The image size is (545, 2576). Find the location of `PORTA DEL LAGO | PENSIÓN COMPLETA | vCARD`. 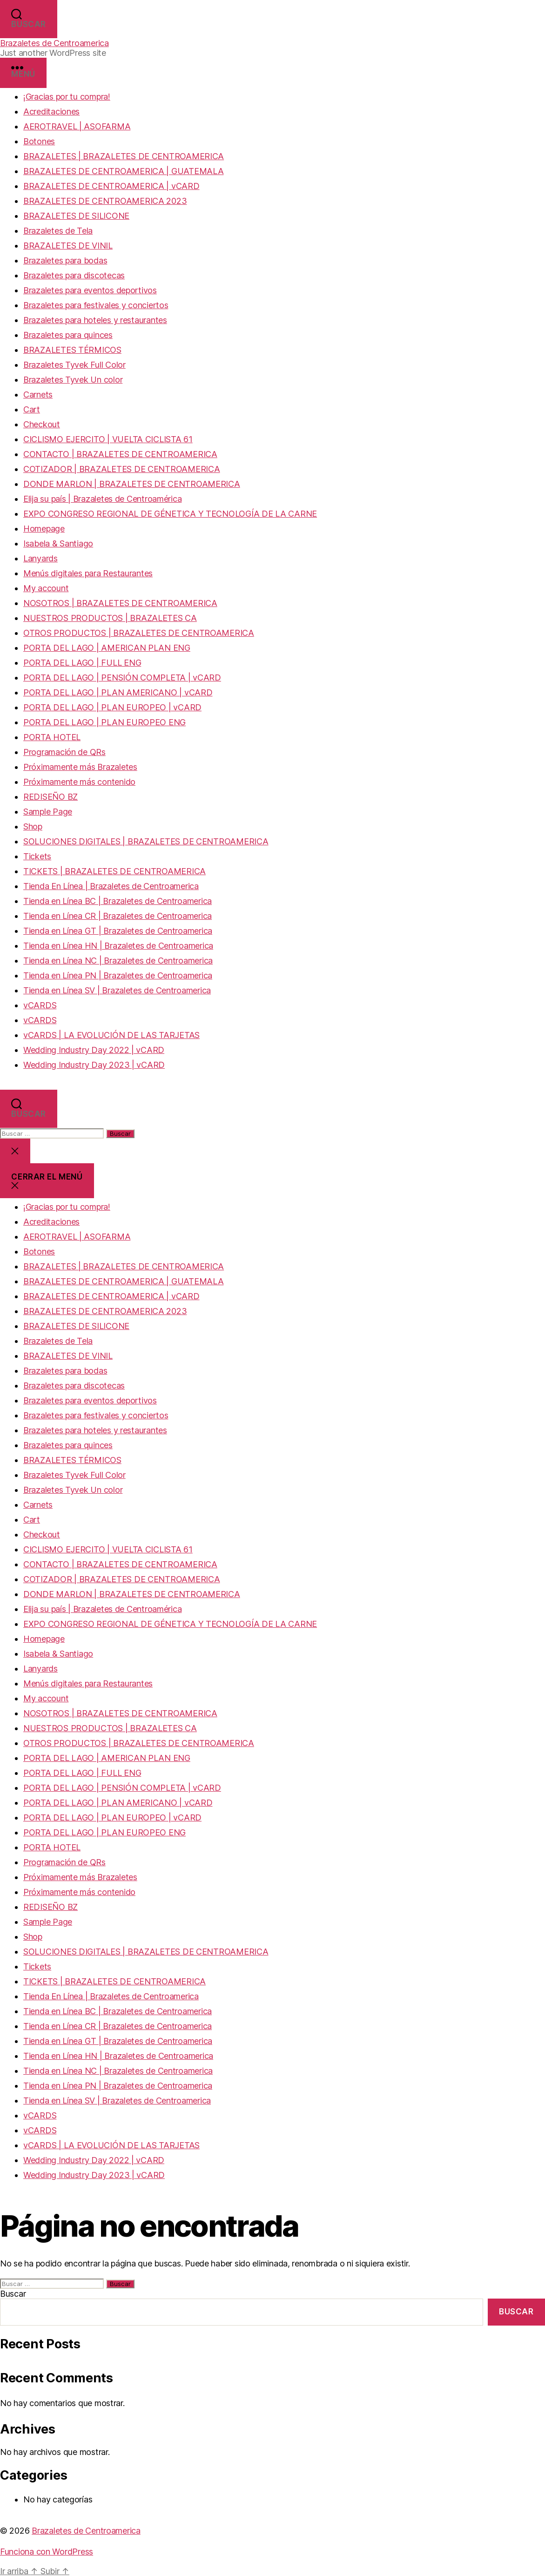

PORTA DEL LAGO | PENSIÓN COMPLETA | vCARD is located at coordinates (122, 677).